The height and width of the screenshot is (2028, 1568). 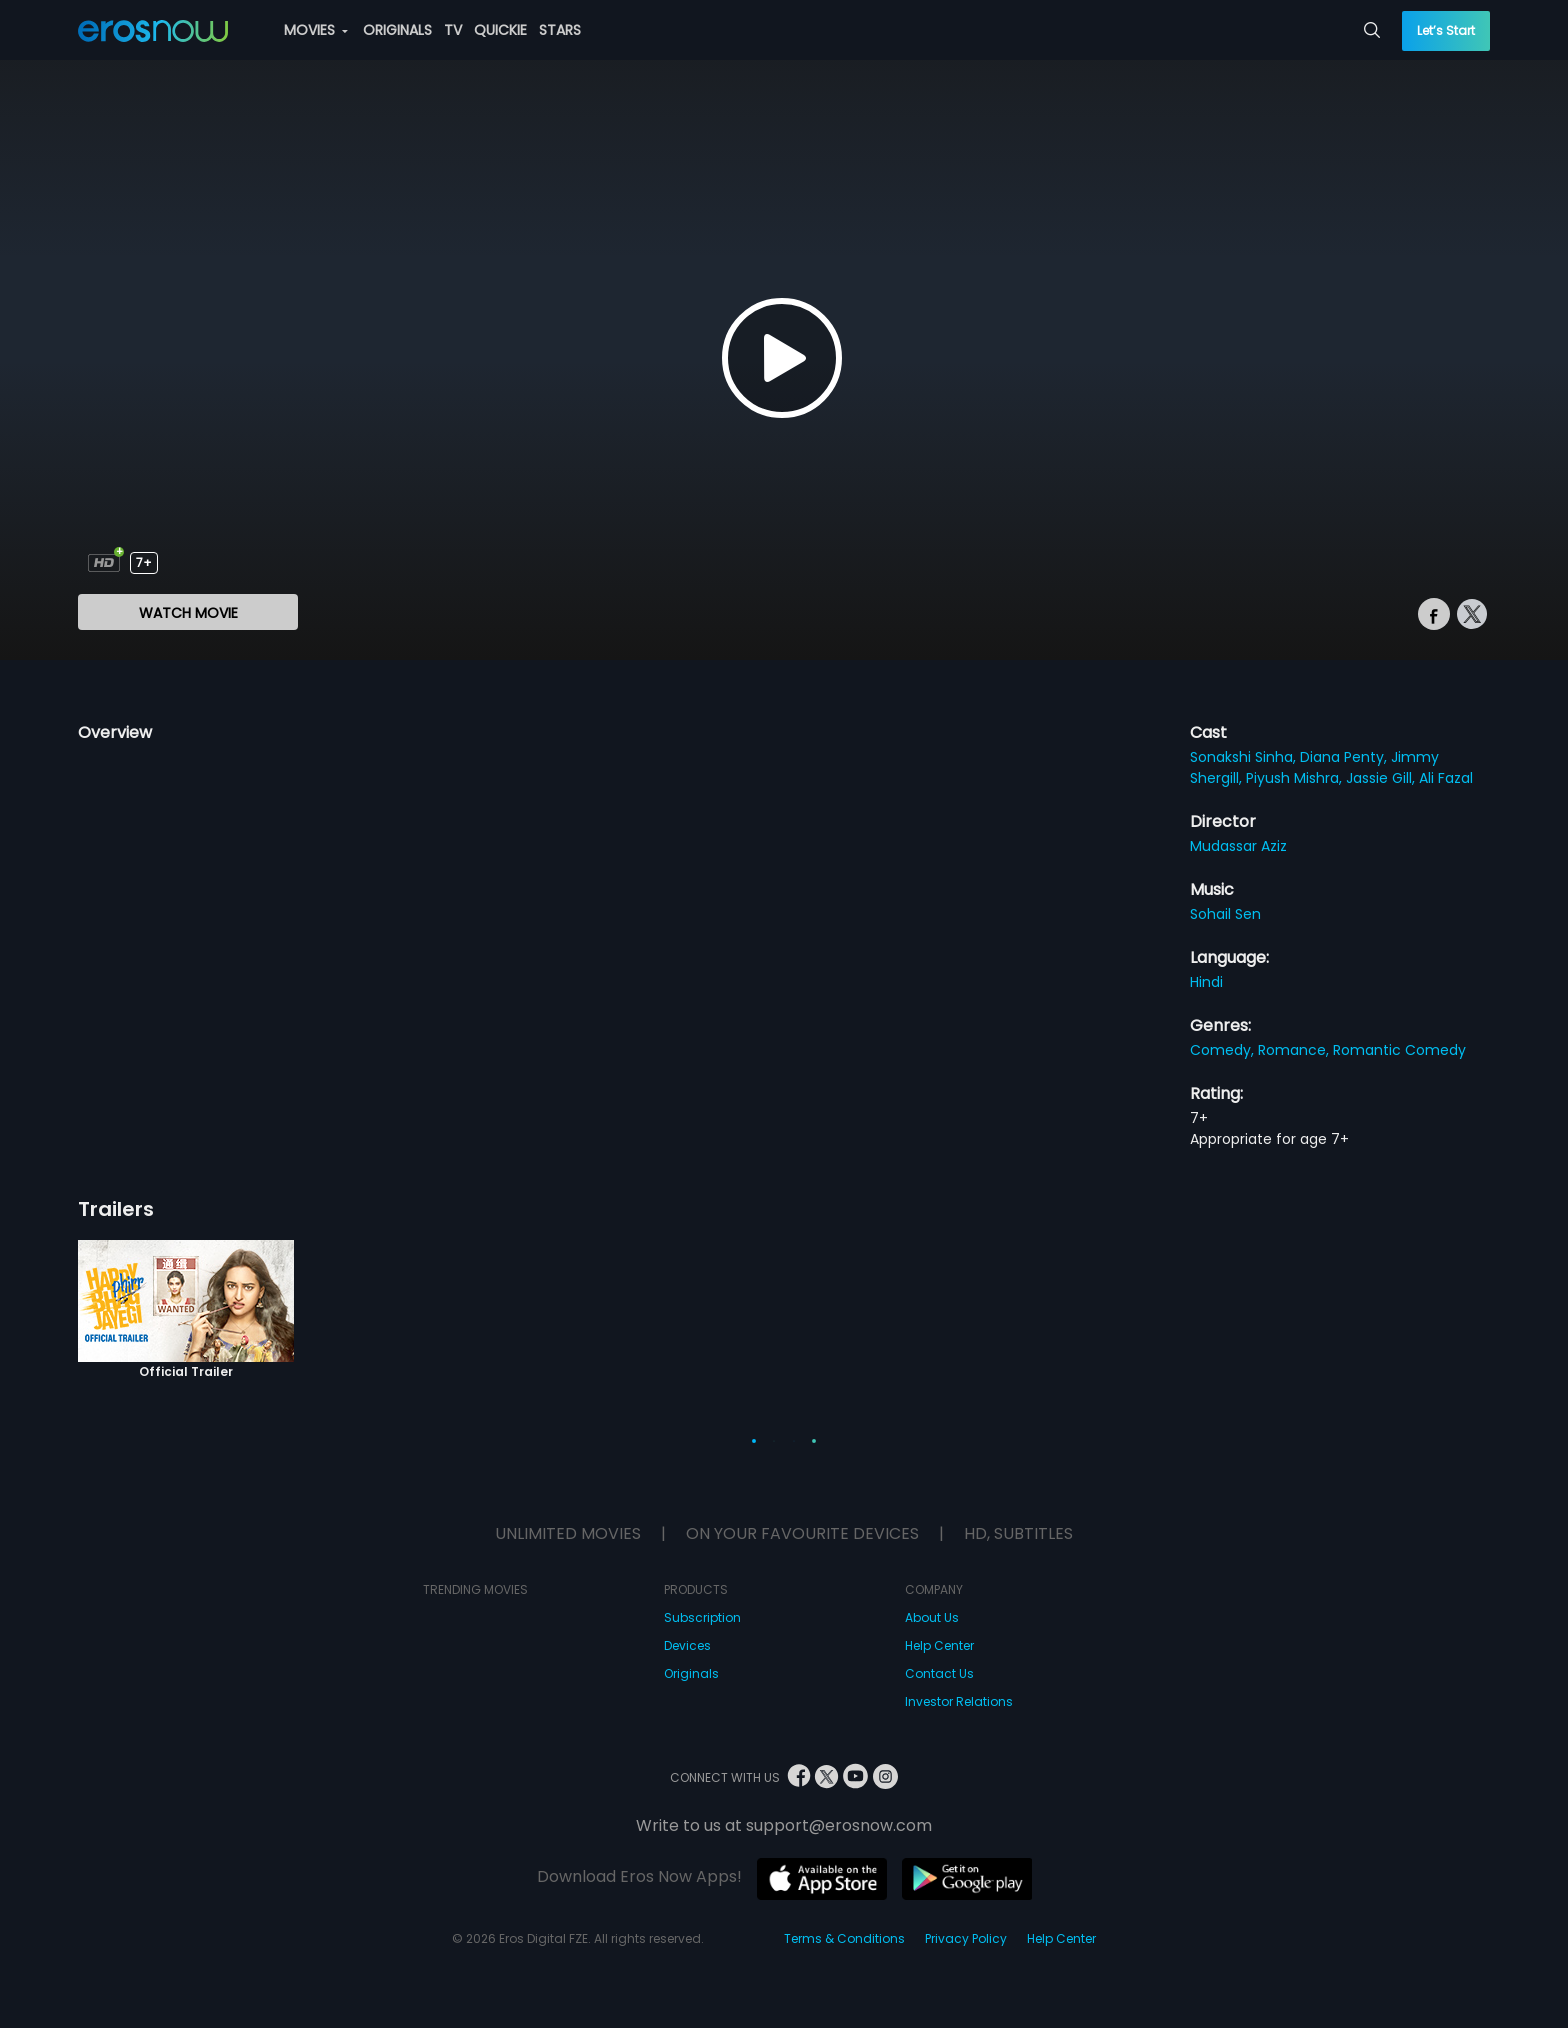 What do you see at coordinates (1206, 982) in the screenshot?
I see `Hindi` at bounding box center [1206, 982].